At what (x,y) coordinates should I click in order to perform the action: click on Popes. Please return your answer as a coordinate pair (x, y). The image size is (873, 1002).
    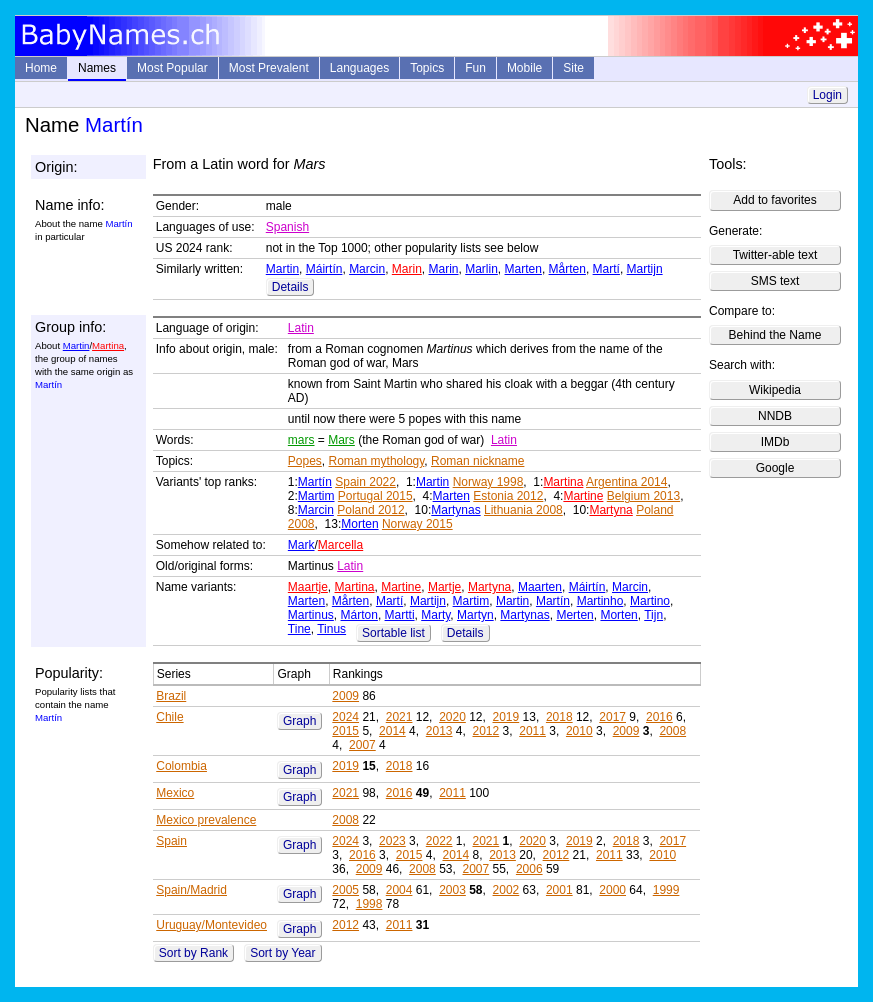
    Looking at the image, I should click on (305, 461).